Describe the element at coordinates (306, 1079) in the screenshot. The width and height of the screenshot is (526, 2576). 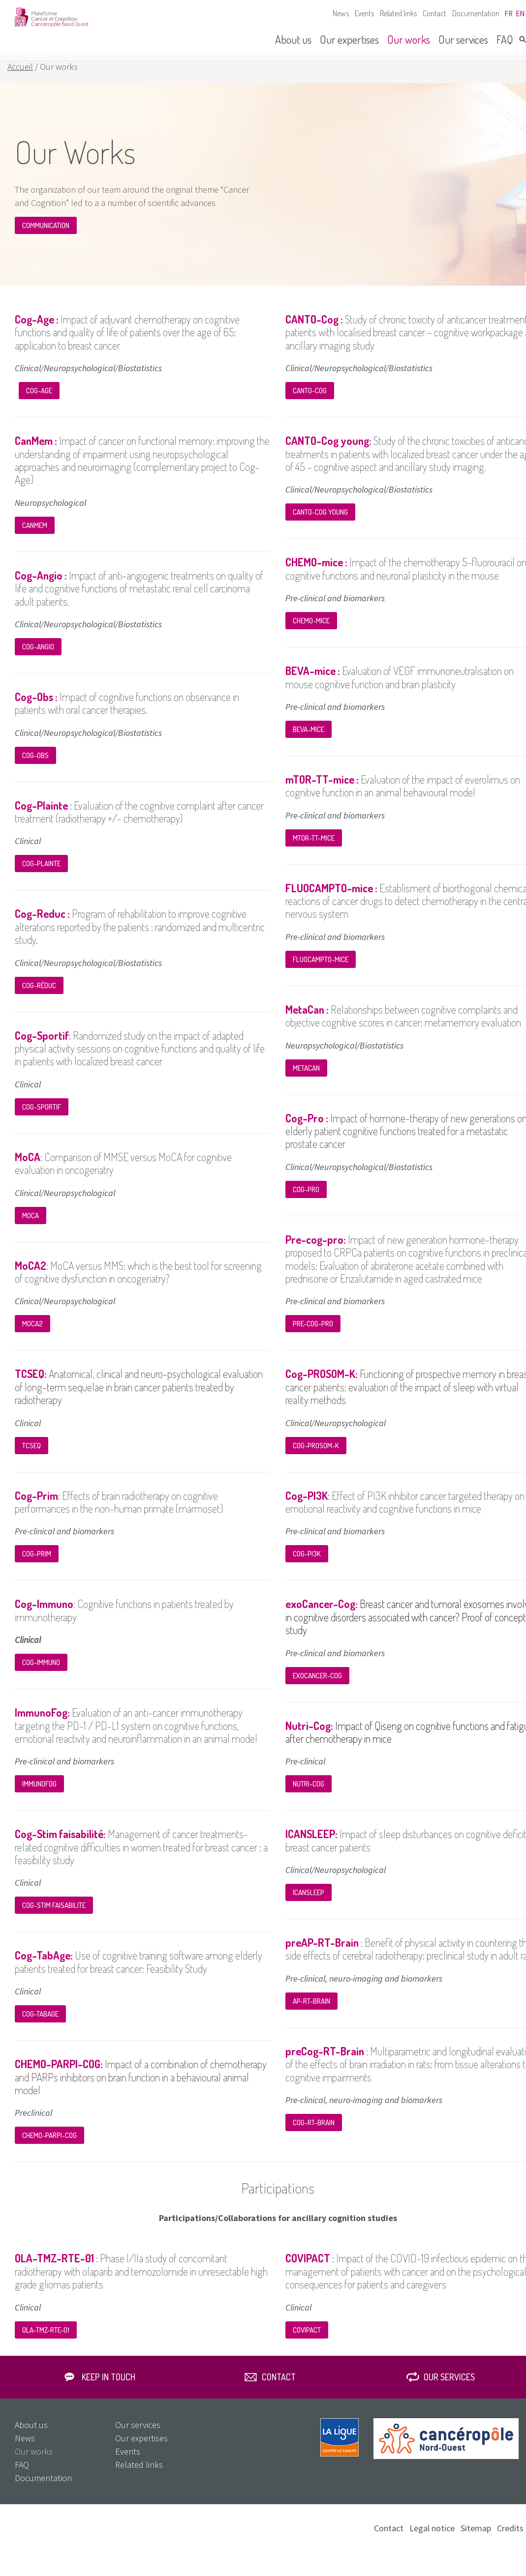
I see `MetaCan` at that location.